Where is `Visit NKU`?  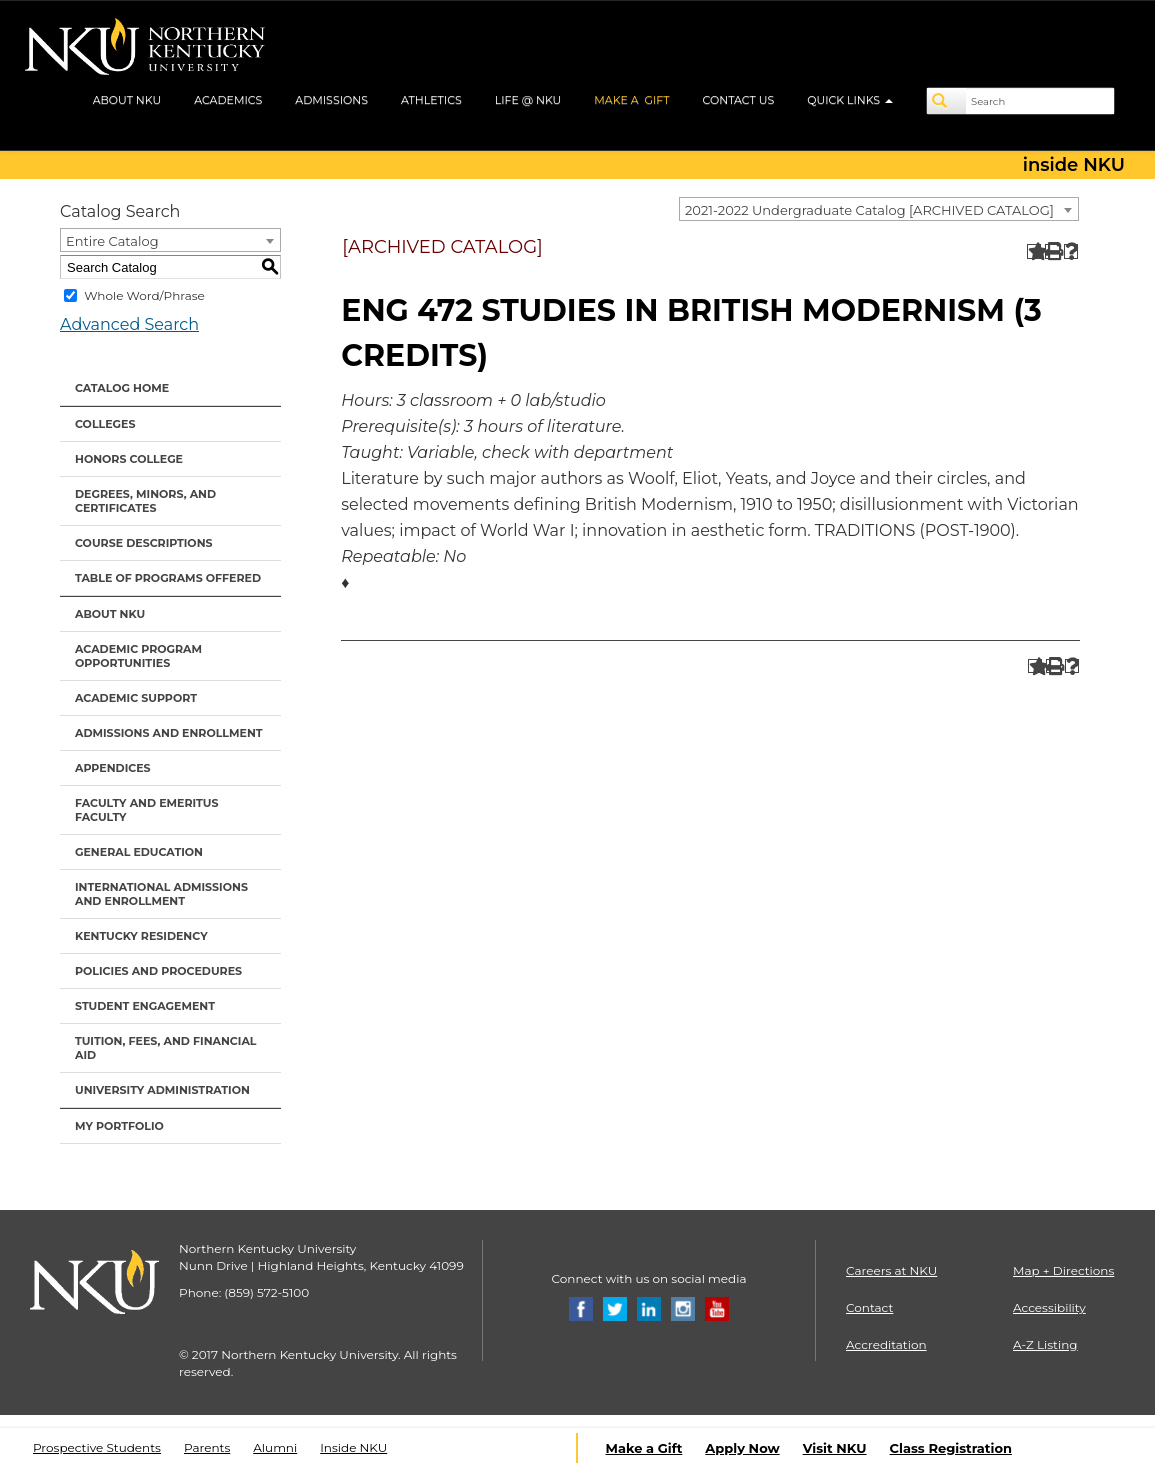
Visit NKU is located at coordinates (835, 1448).